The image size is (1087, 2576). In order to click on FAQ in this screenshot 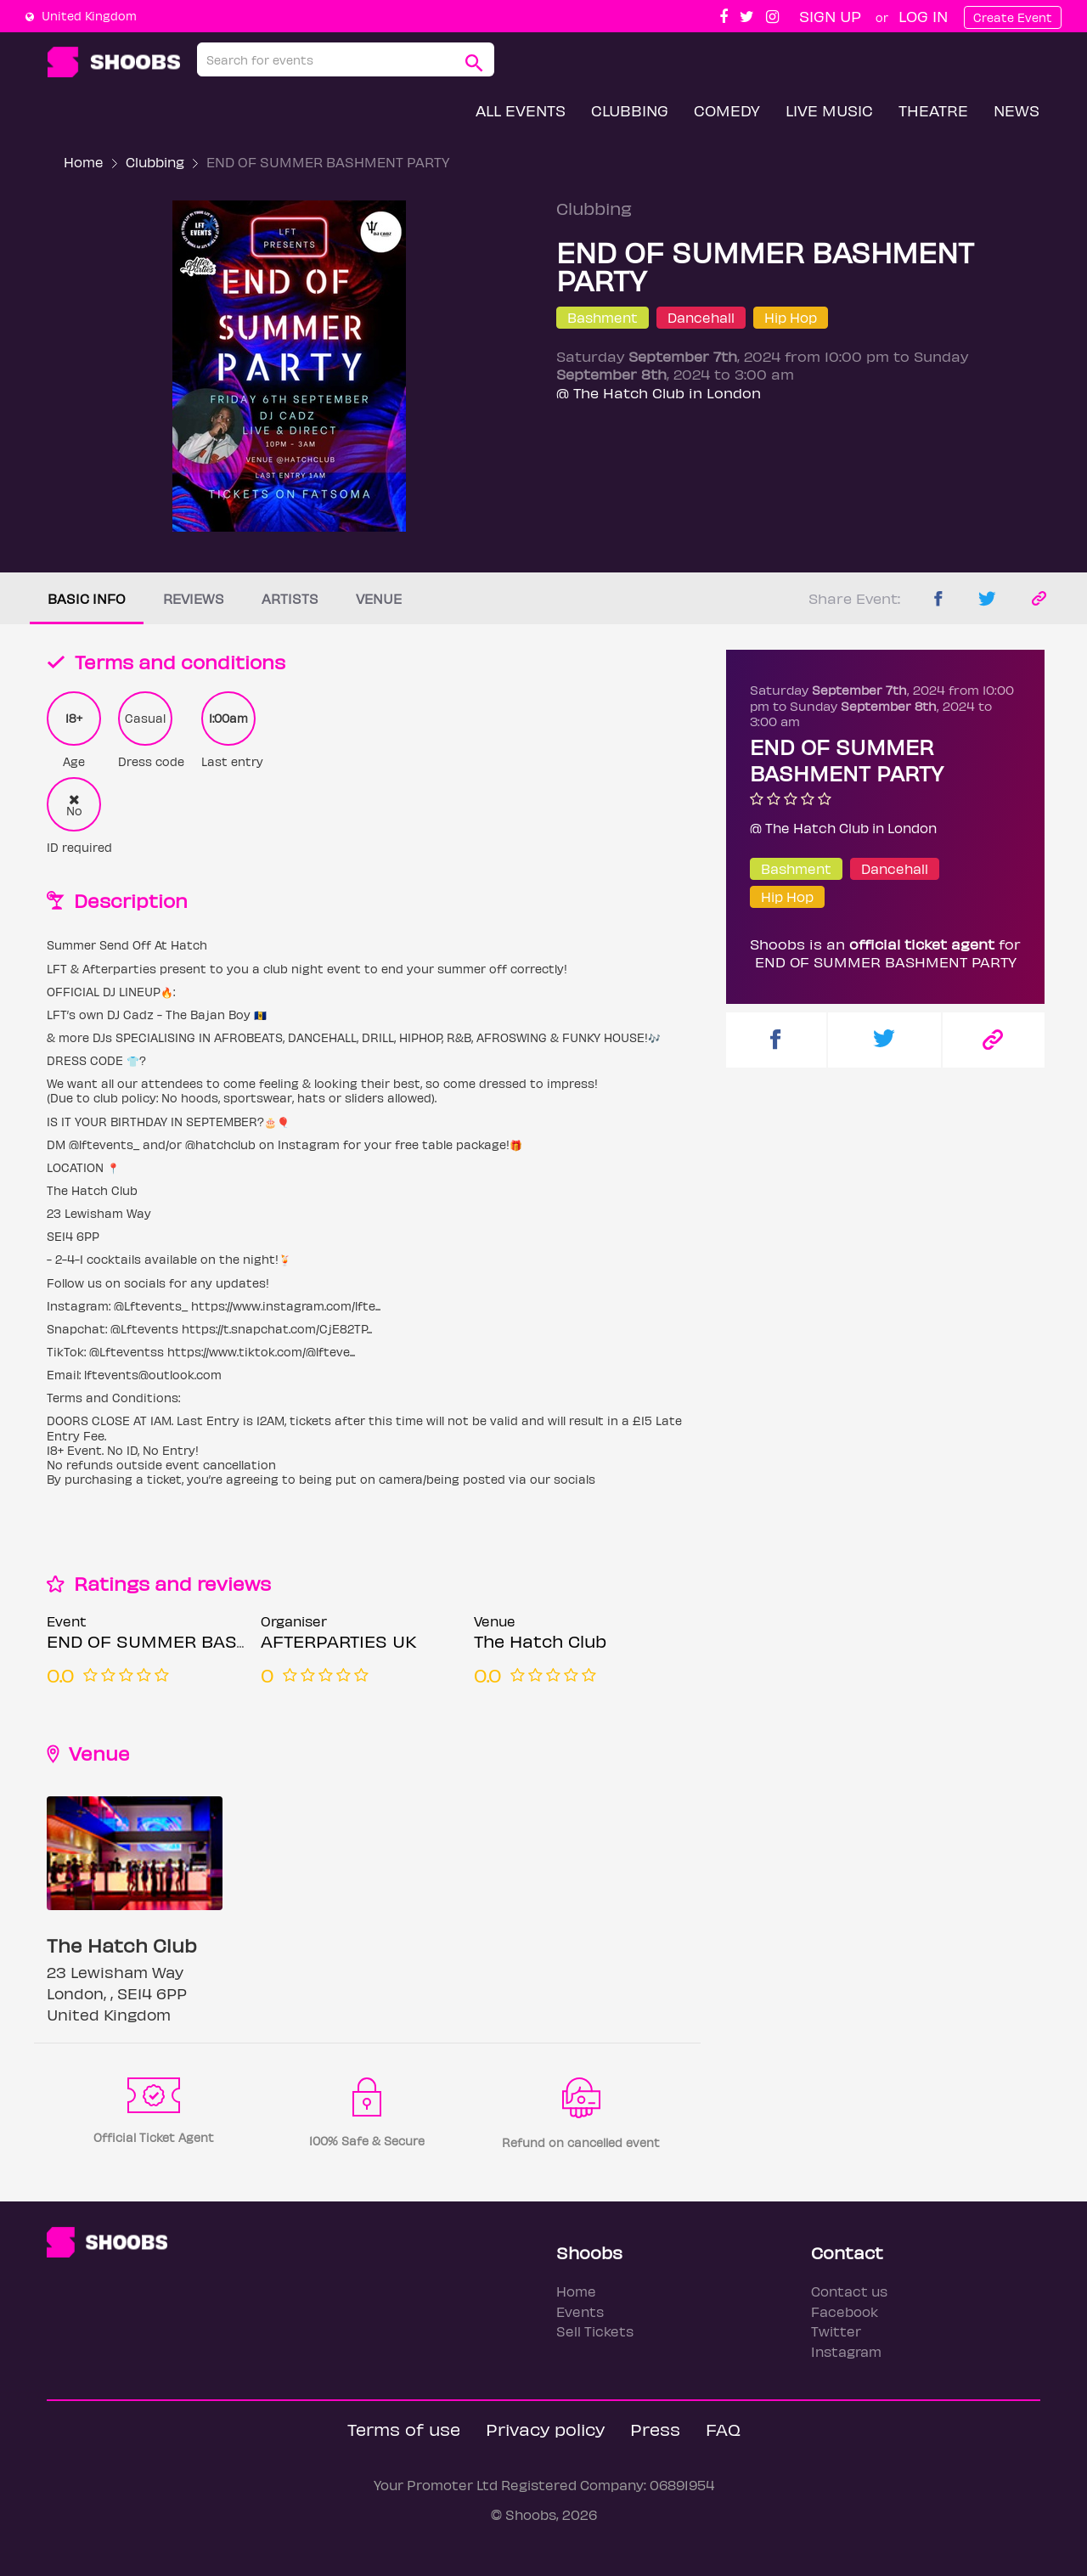, I will do `click(723, 2428)`.